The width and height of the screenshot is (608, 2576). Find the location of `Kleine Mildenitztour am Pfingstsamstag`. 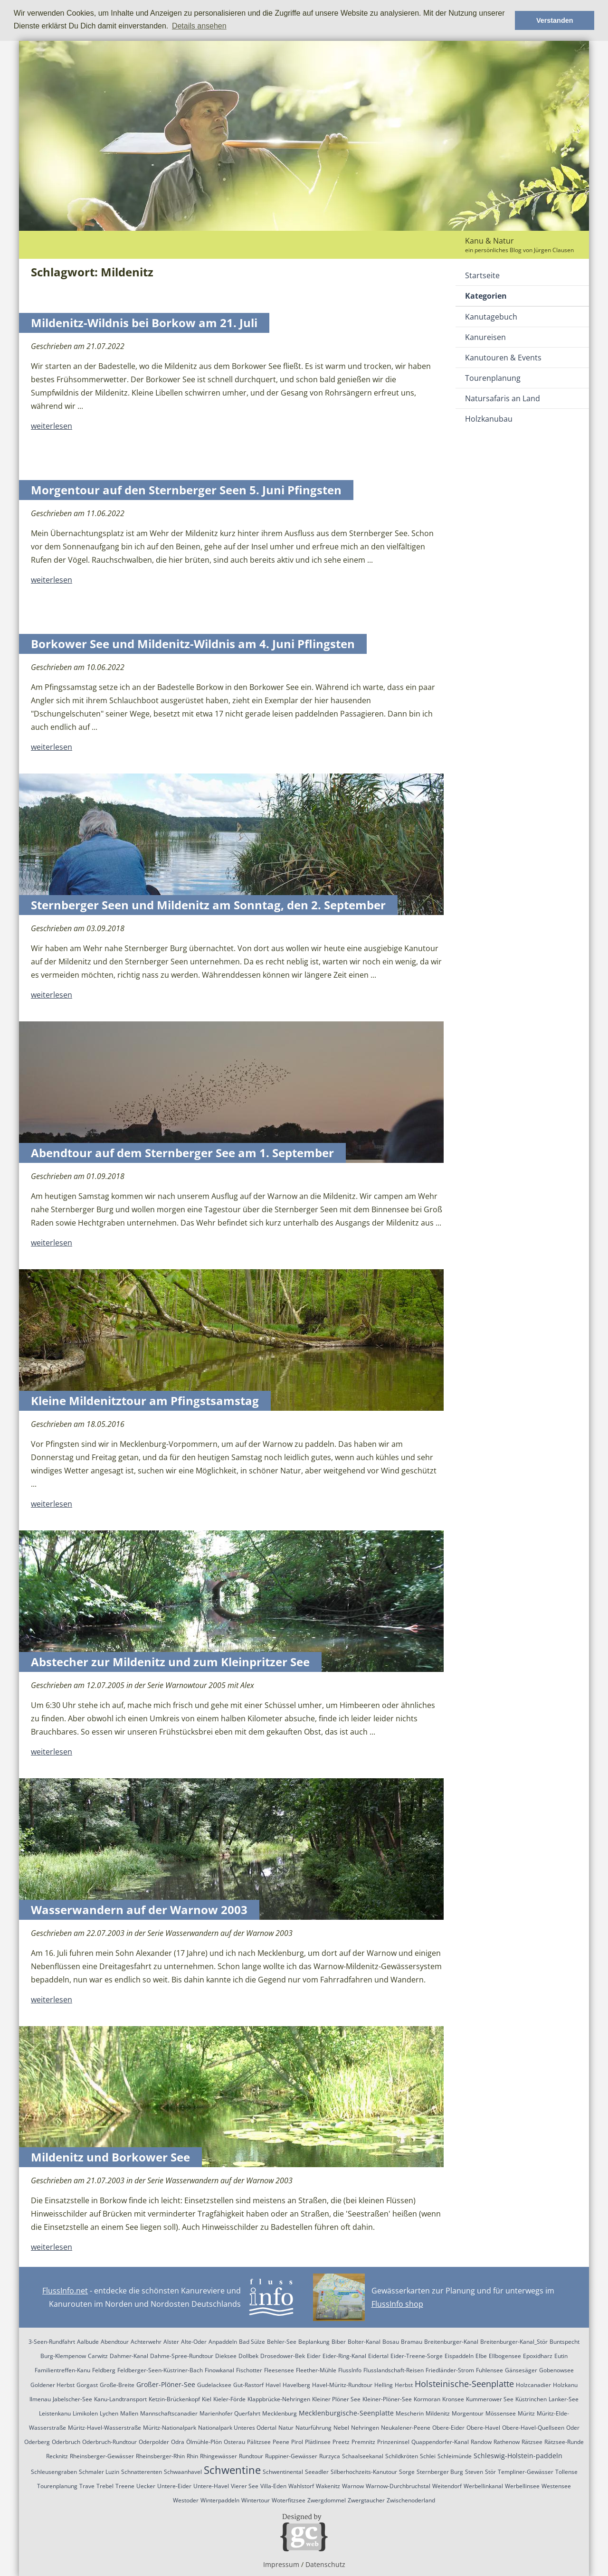

Kleine Mildenitztour am Pfingstsamstag is located at coordinates (145, 1400).